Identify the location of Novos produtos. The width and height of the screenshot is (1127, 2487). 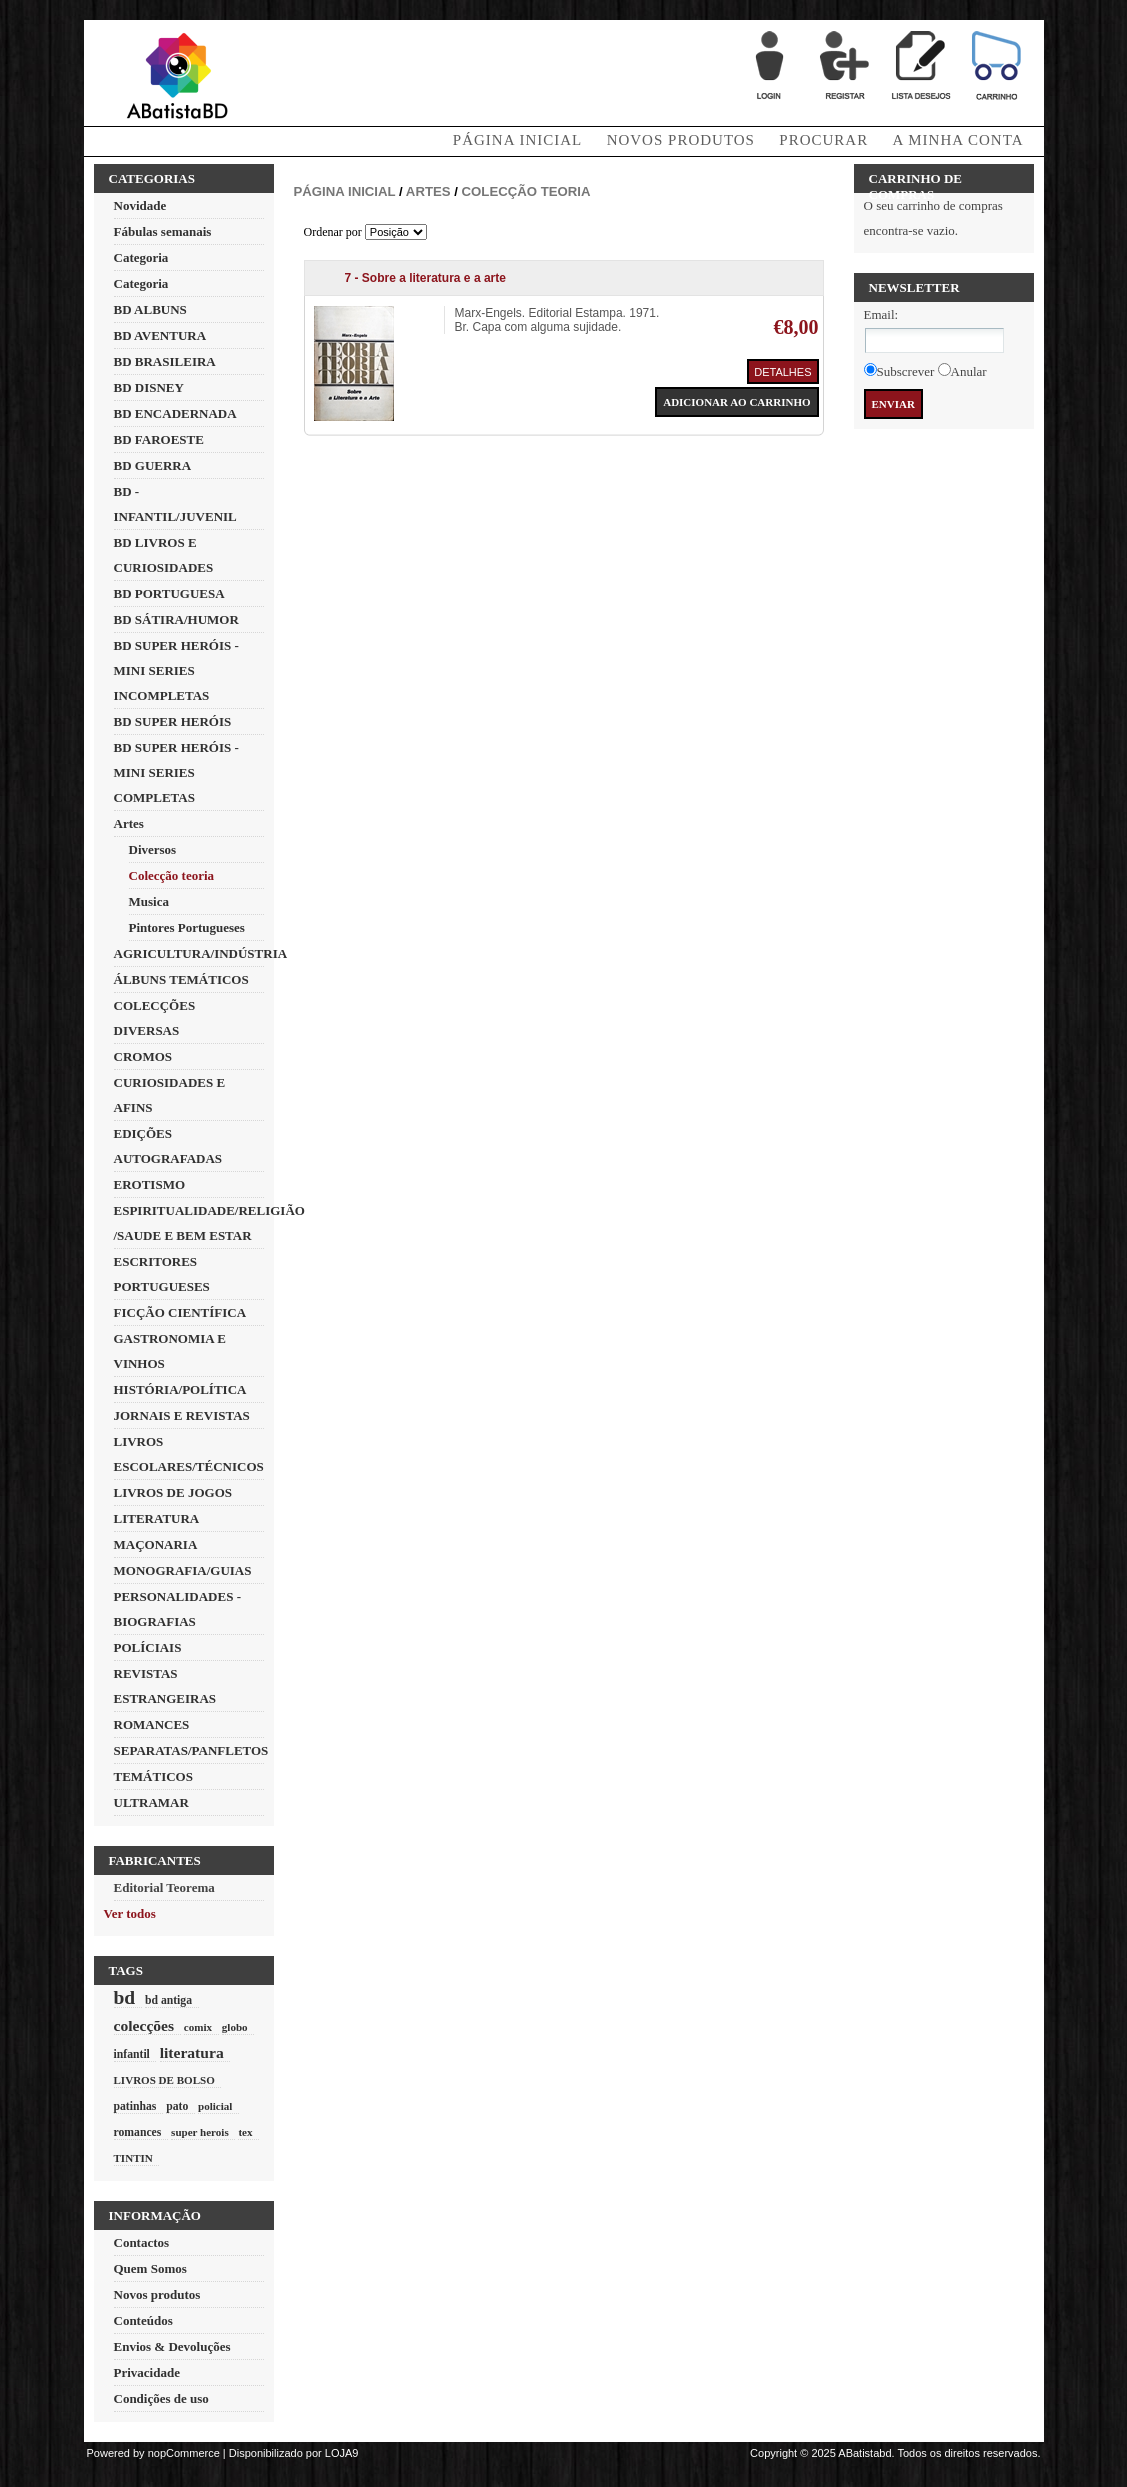
(681, 140).